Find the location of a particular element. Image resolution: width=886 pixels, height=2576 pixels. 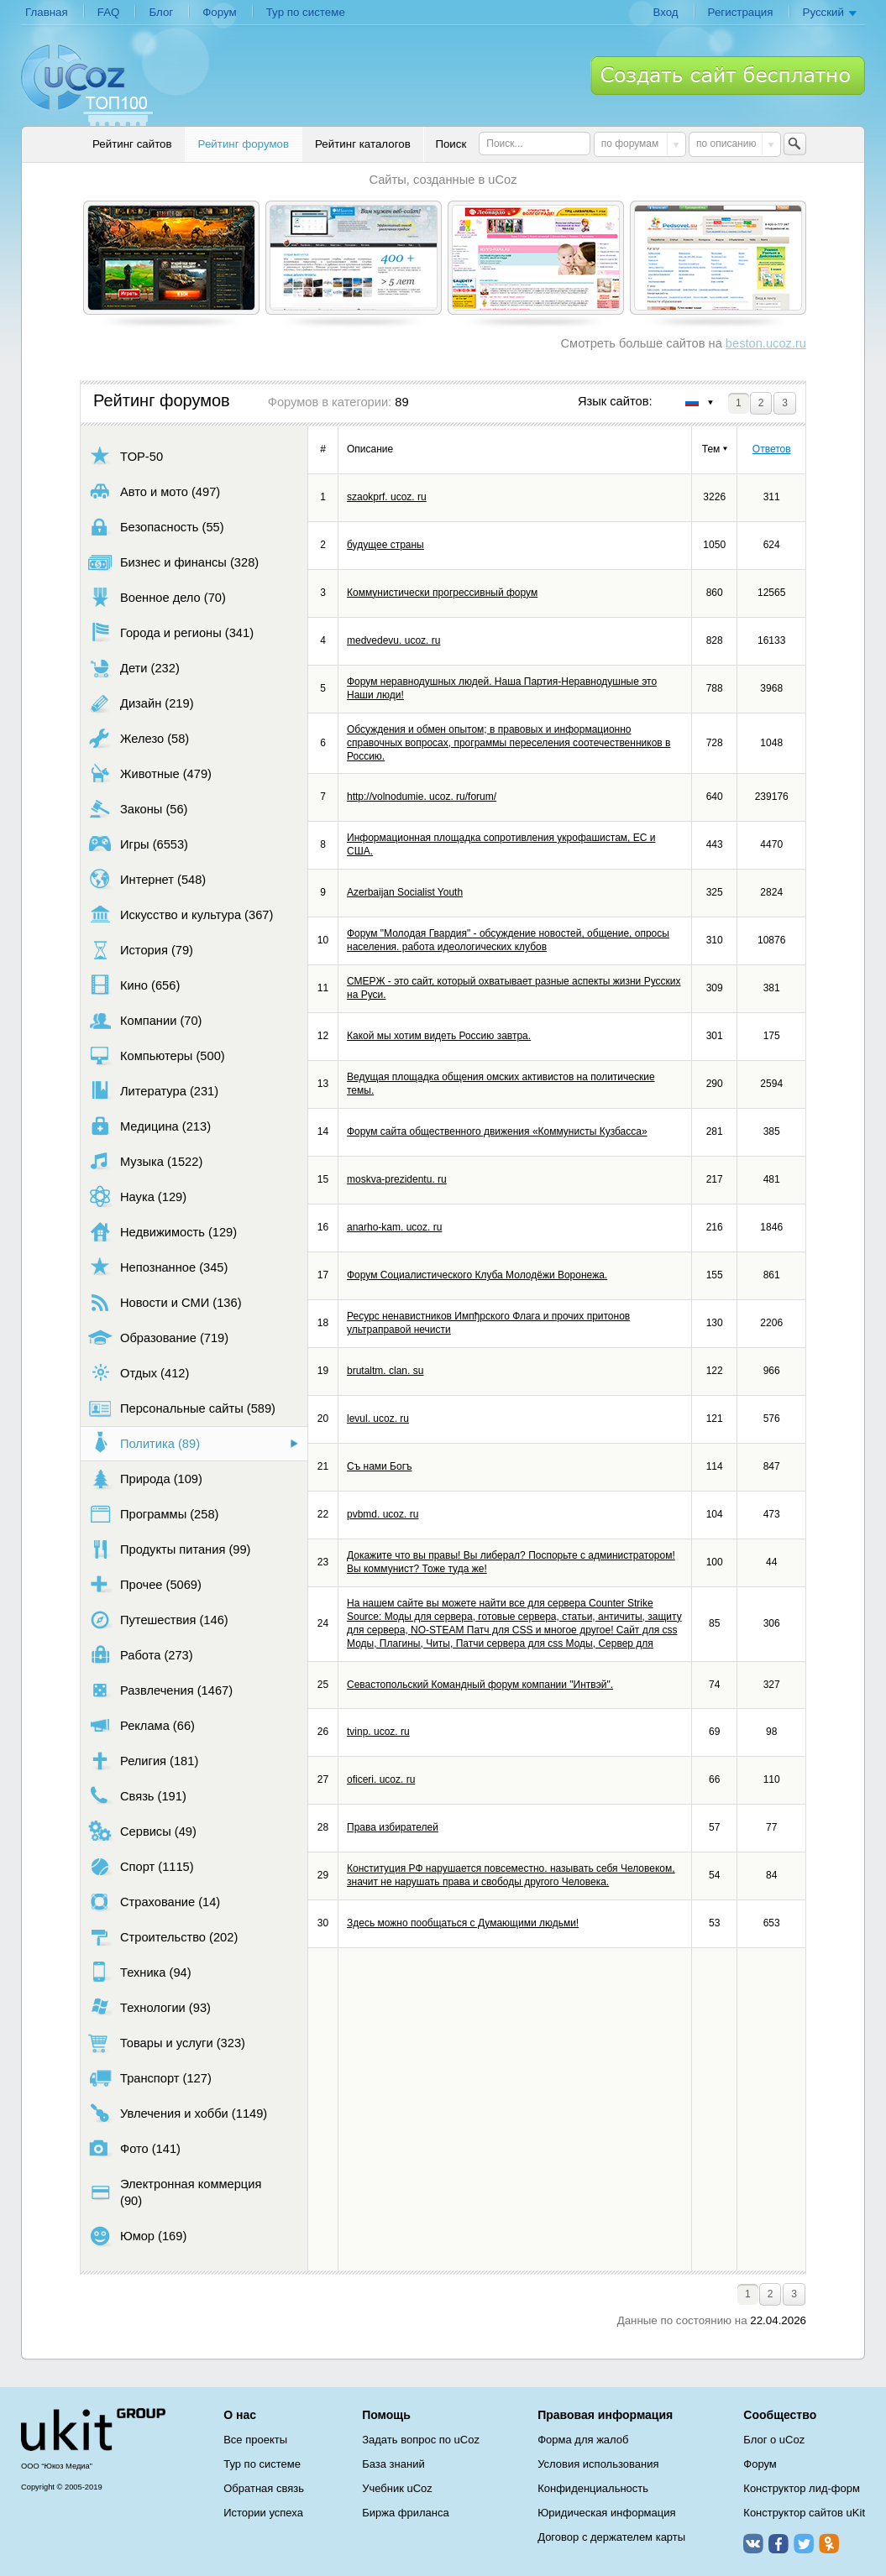

Программы (258) is located at coordinates (153, 1514).